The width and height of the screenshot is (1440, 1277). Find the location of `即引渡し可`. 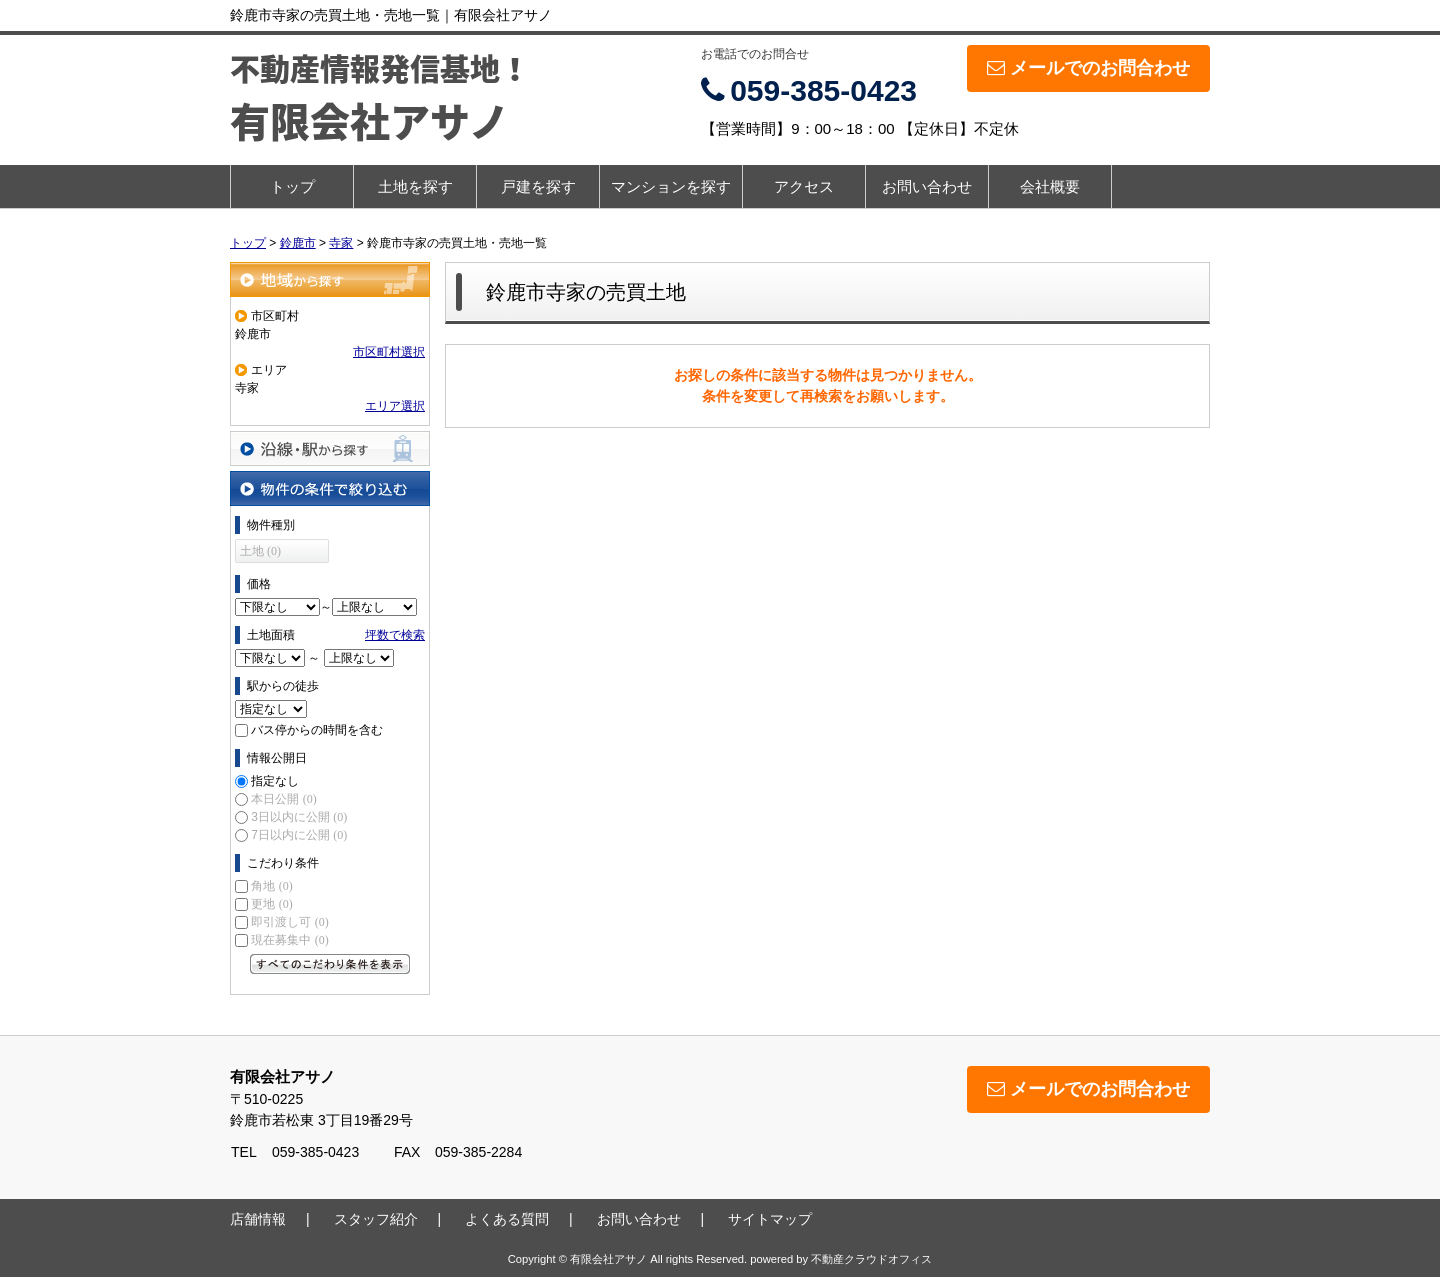

即引渡し可 is located at coordinates (289, 922).